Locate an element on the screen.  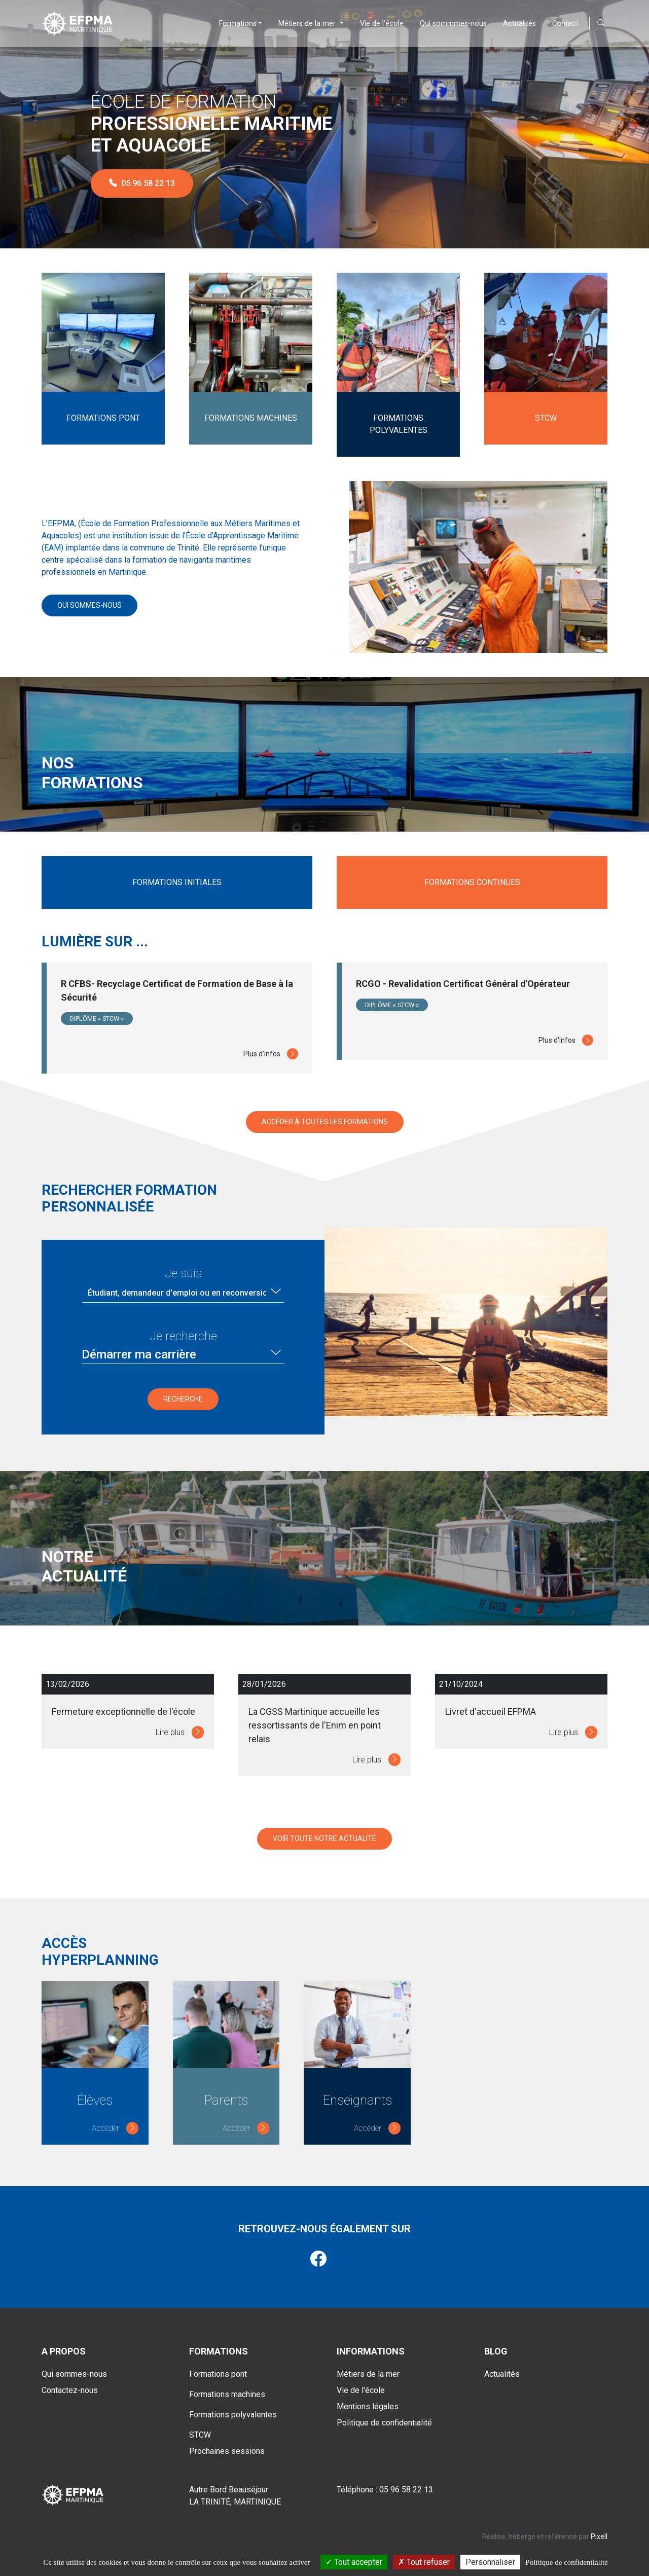
Qui sommmes-nous is located at coordinates (453, 23).